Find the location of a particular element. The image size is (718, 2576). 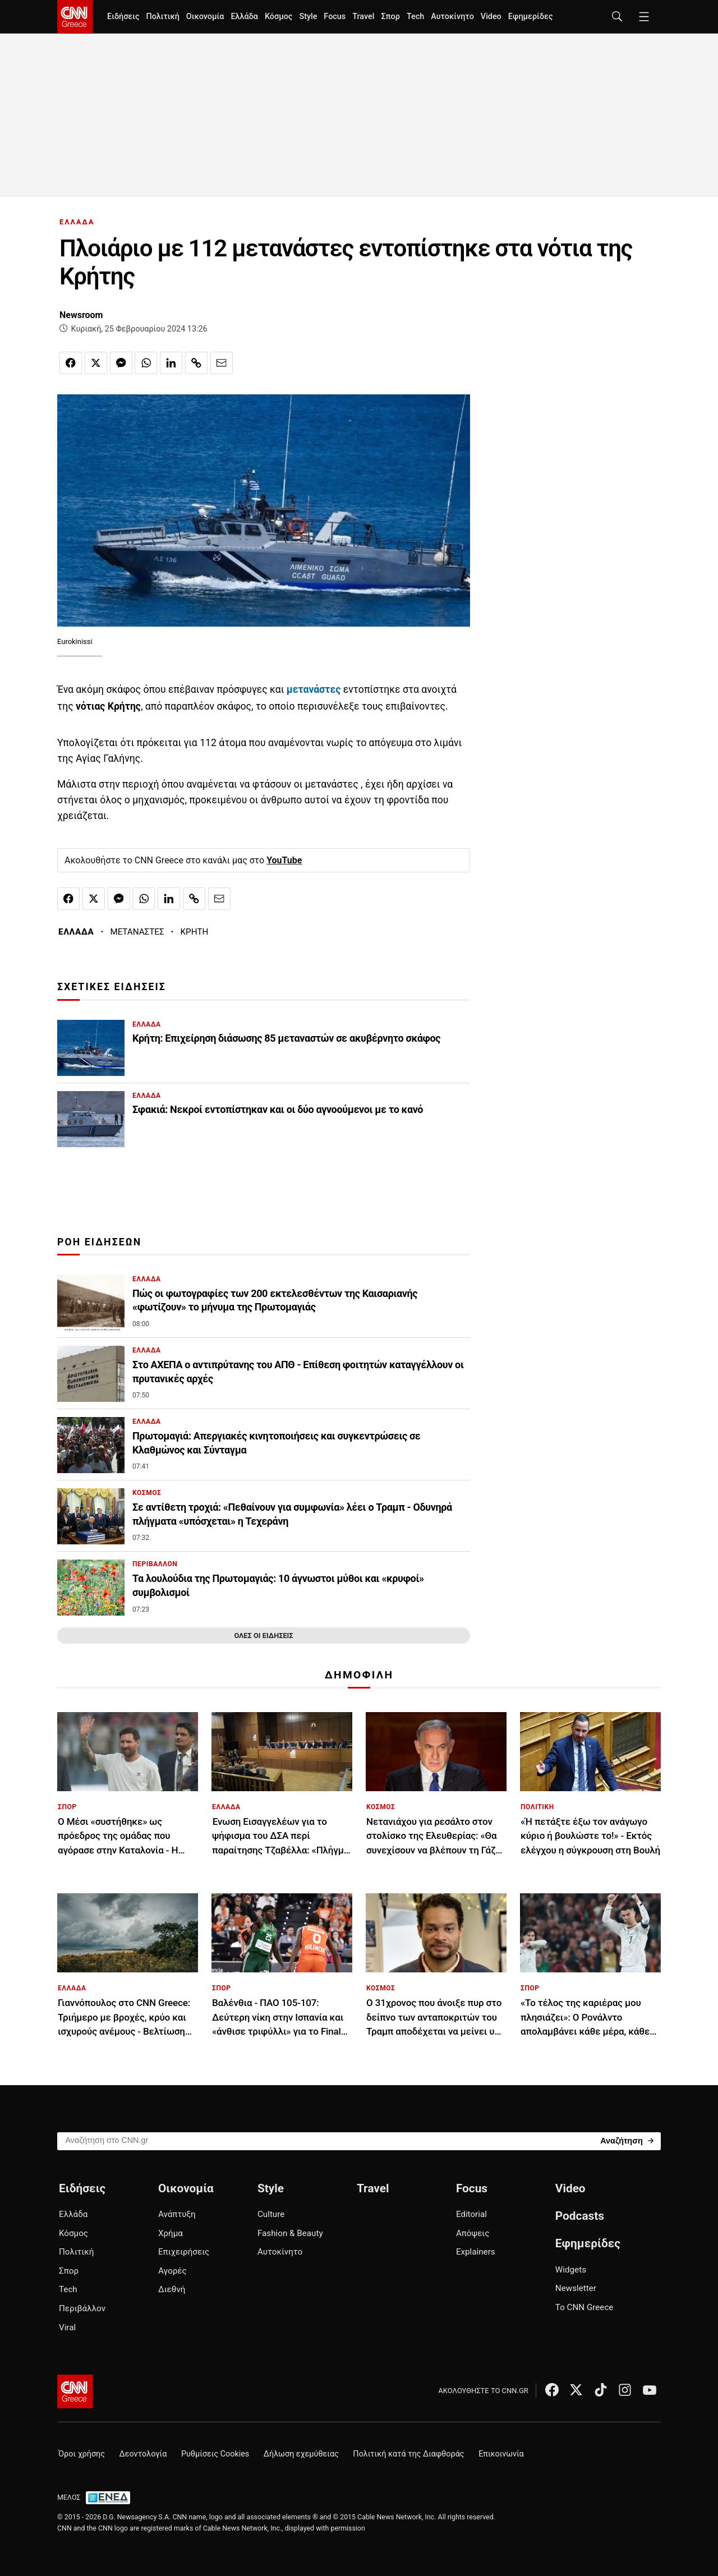

Explainers is located at coordinates (475, 2252).